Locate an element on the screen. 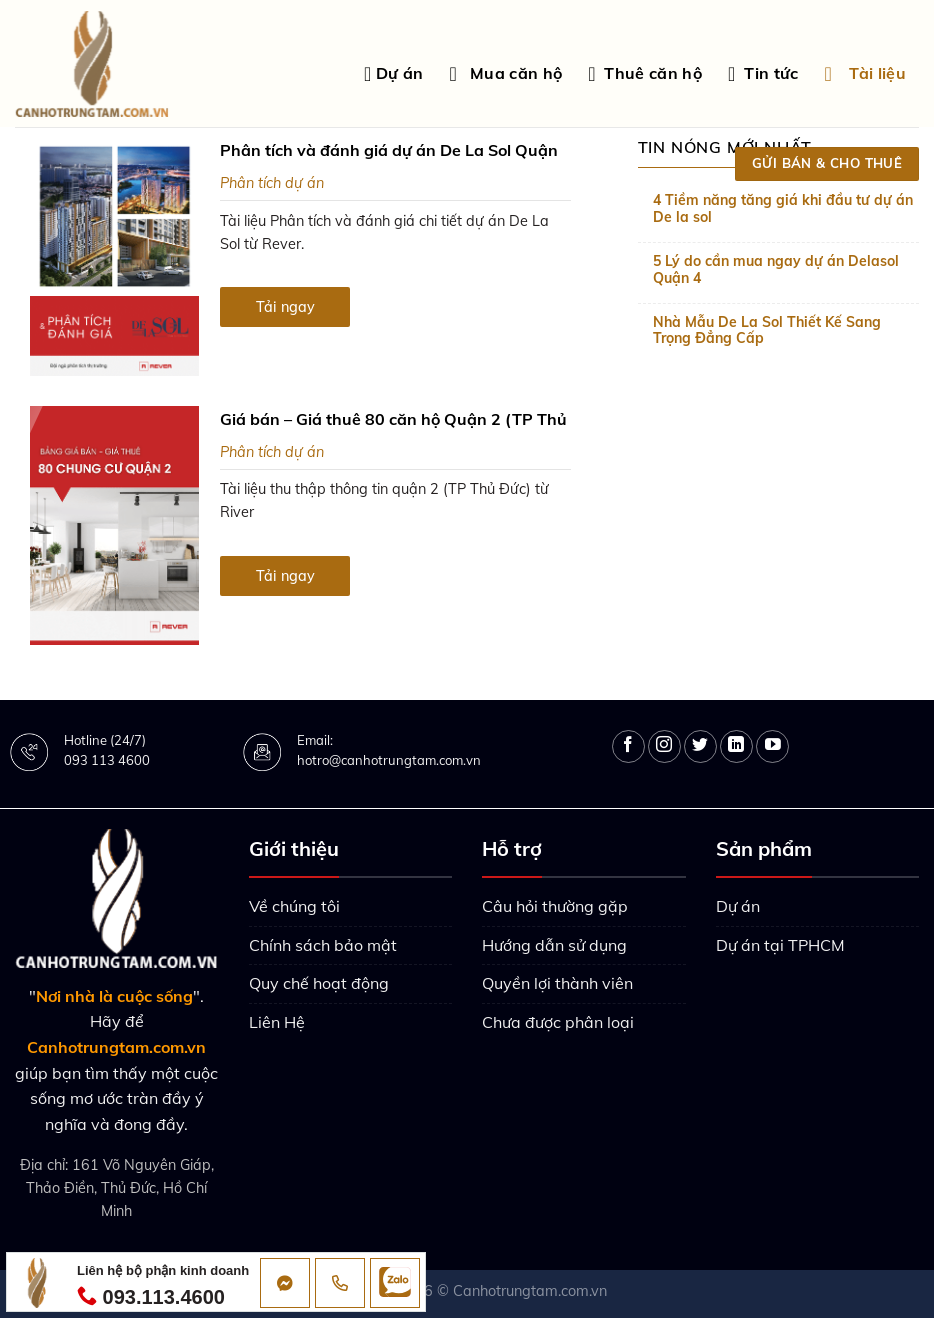 This screenshot has width=934, height=1318. Quyền lợi thành viên is located at coordinates (557, 983).